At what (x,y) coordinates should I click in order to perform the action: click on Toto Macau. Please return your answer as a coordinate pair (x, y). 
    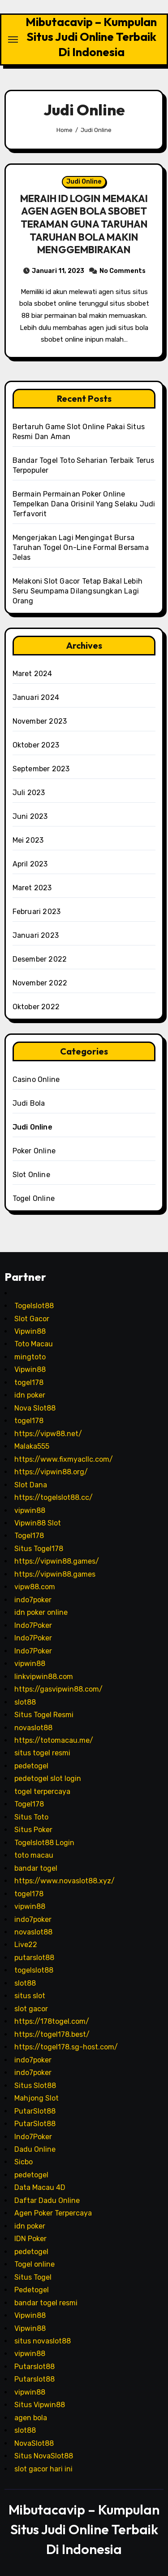
    Looking at the image, I should click on (33, 1344).